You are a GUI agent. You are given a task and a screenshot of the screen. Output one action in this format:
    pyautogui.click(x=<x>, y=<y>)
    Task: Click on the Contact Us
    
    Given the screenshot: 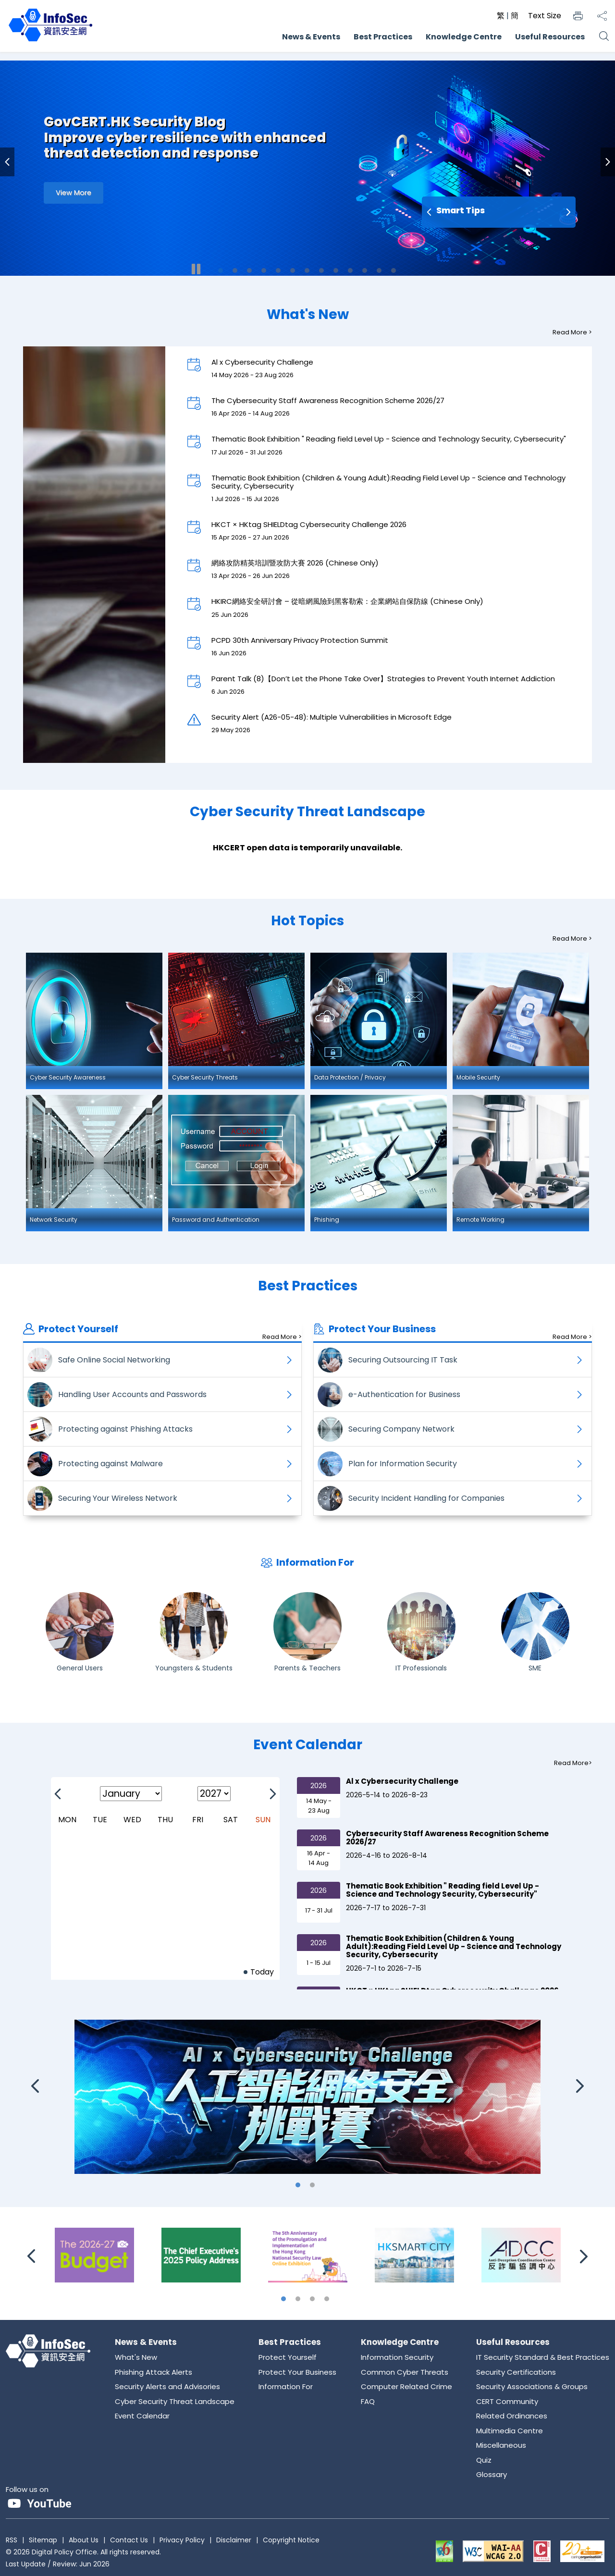 What is the action you would take?
    pyautogui.click(x=129, y=2540)
    